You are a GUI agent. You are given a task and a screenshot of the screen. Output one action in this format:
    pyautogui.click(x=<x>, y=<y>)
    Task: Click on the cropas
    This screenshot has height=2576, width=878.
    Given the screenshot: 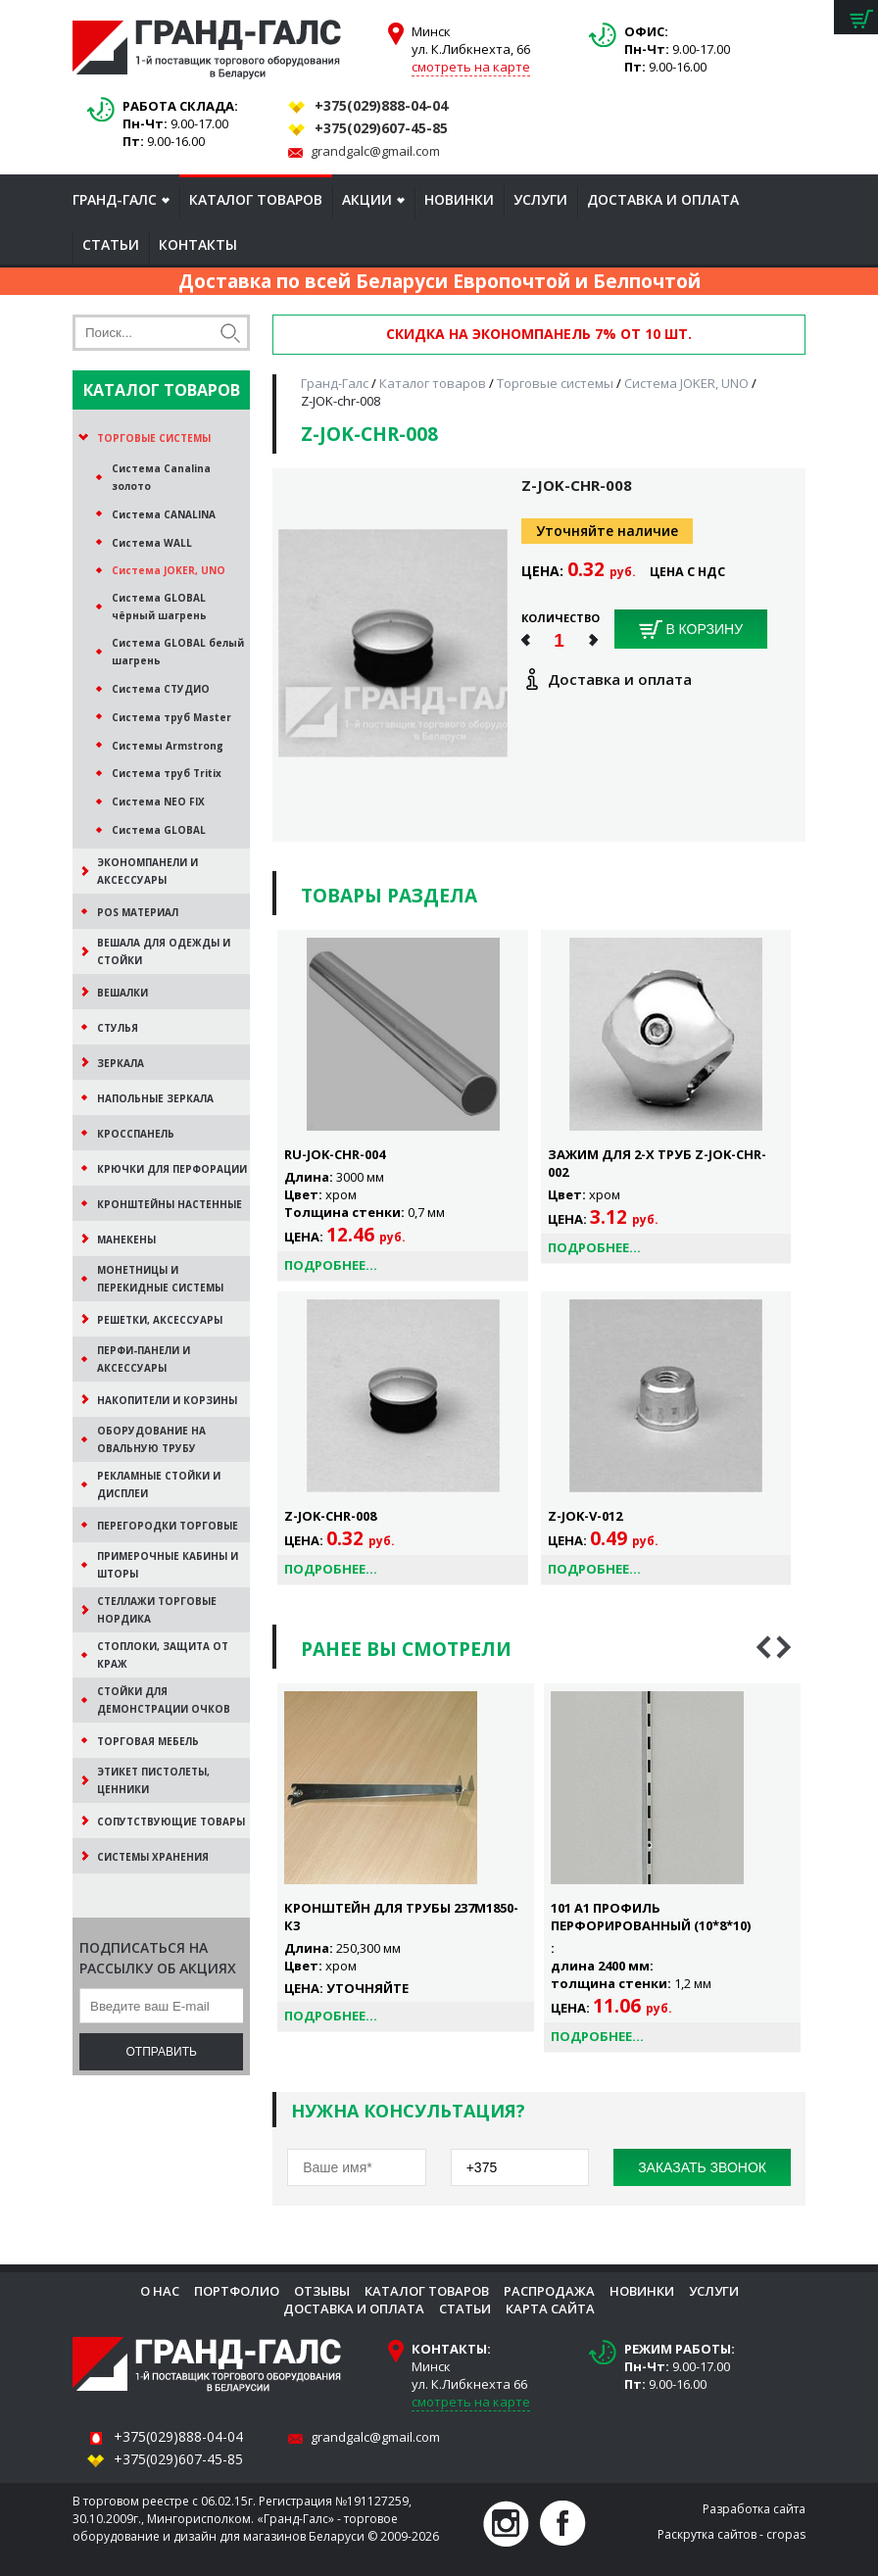 What is the action you would take?
    pyautogui.click(x=785, y=2534)
    